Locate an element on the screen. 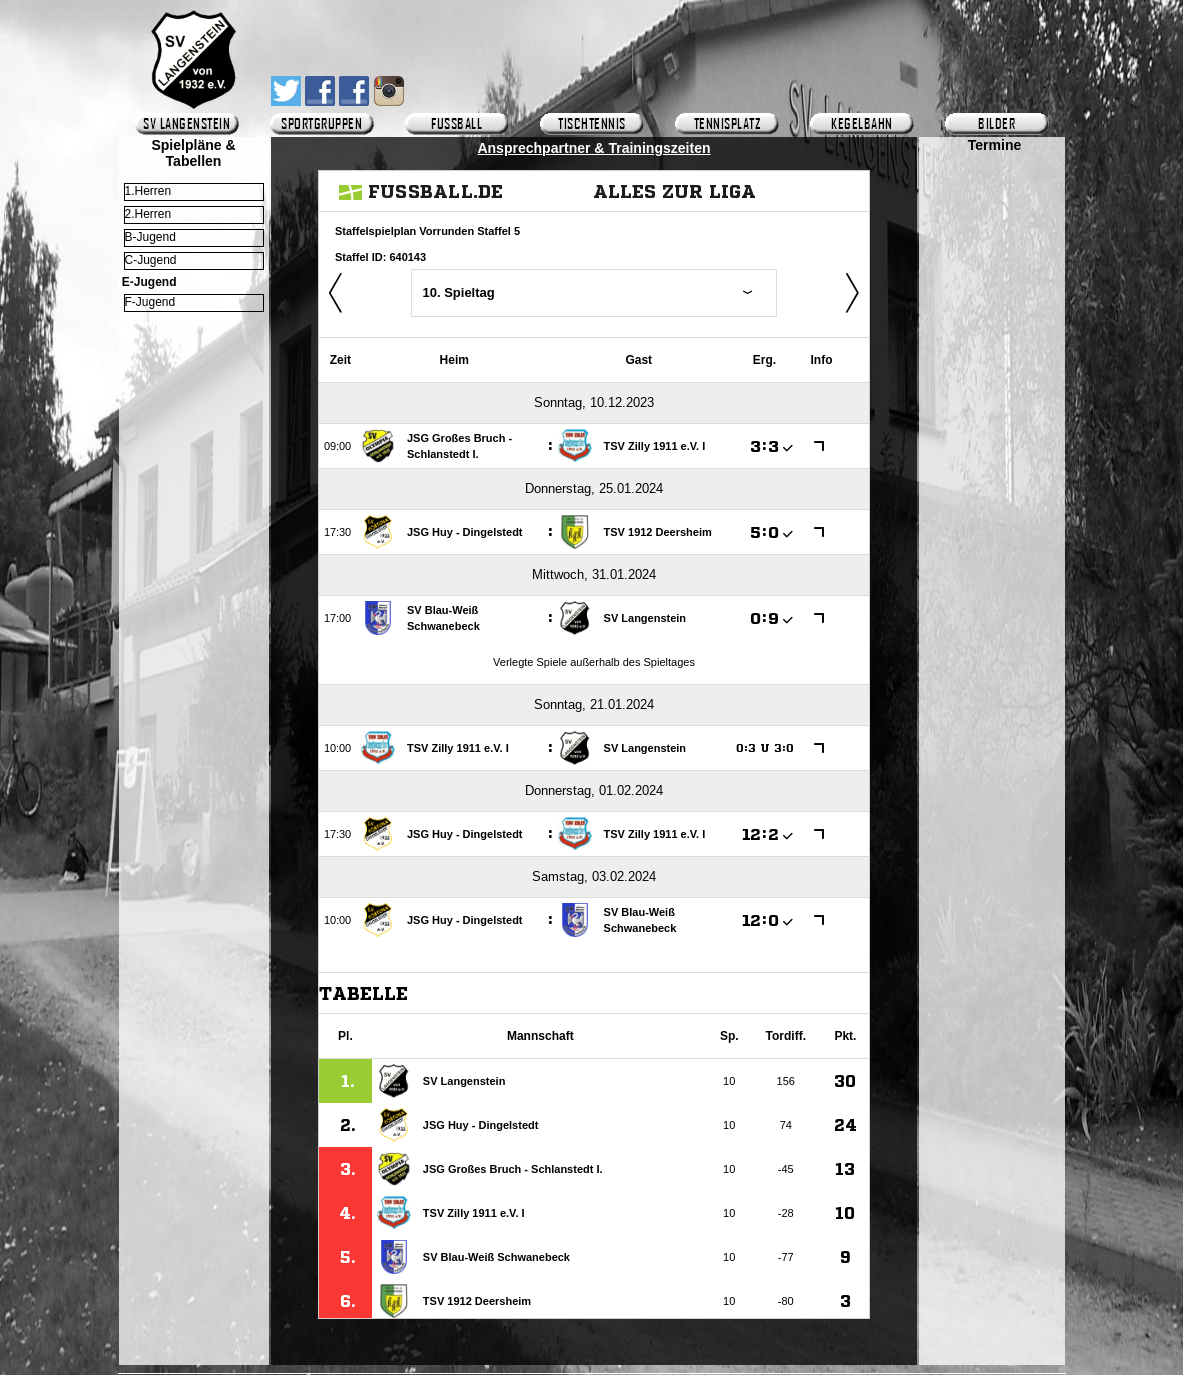 The width and height of the screenshot is (1183, 1375). 2.Herren is located at coordinates (148, 214).